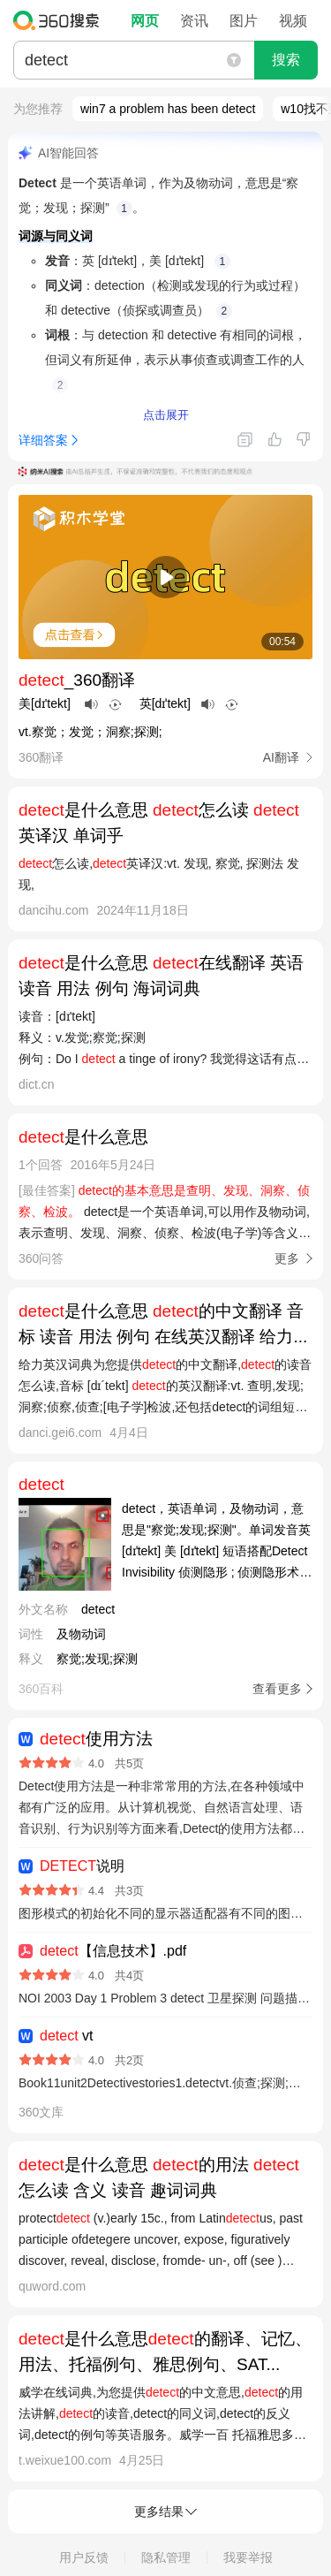  Describe the element at coordinates (60, 20) in the screenshot. I see `360搜索` at that location.